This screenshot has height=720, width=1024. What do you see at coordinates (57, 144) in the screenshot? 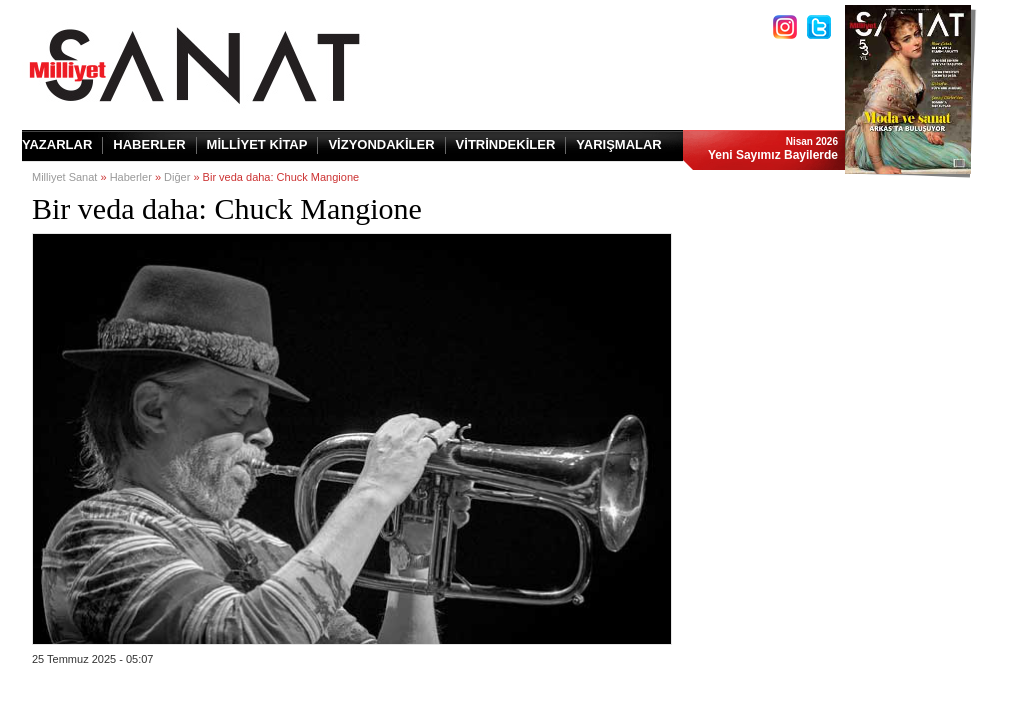
I see `YAZARLAR` at bounding box center [57, 144].